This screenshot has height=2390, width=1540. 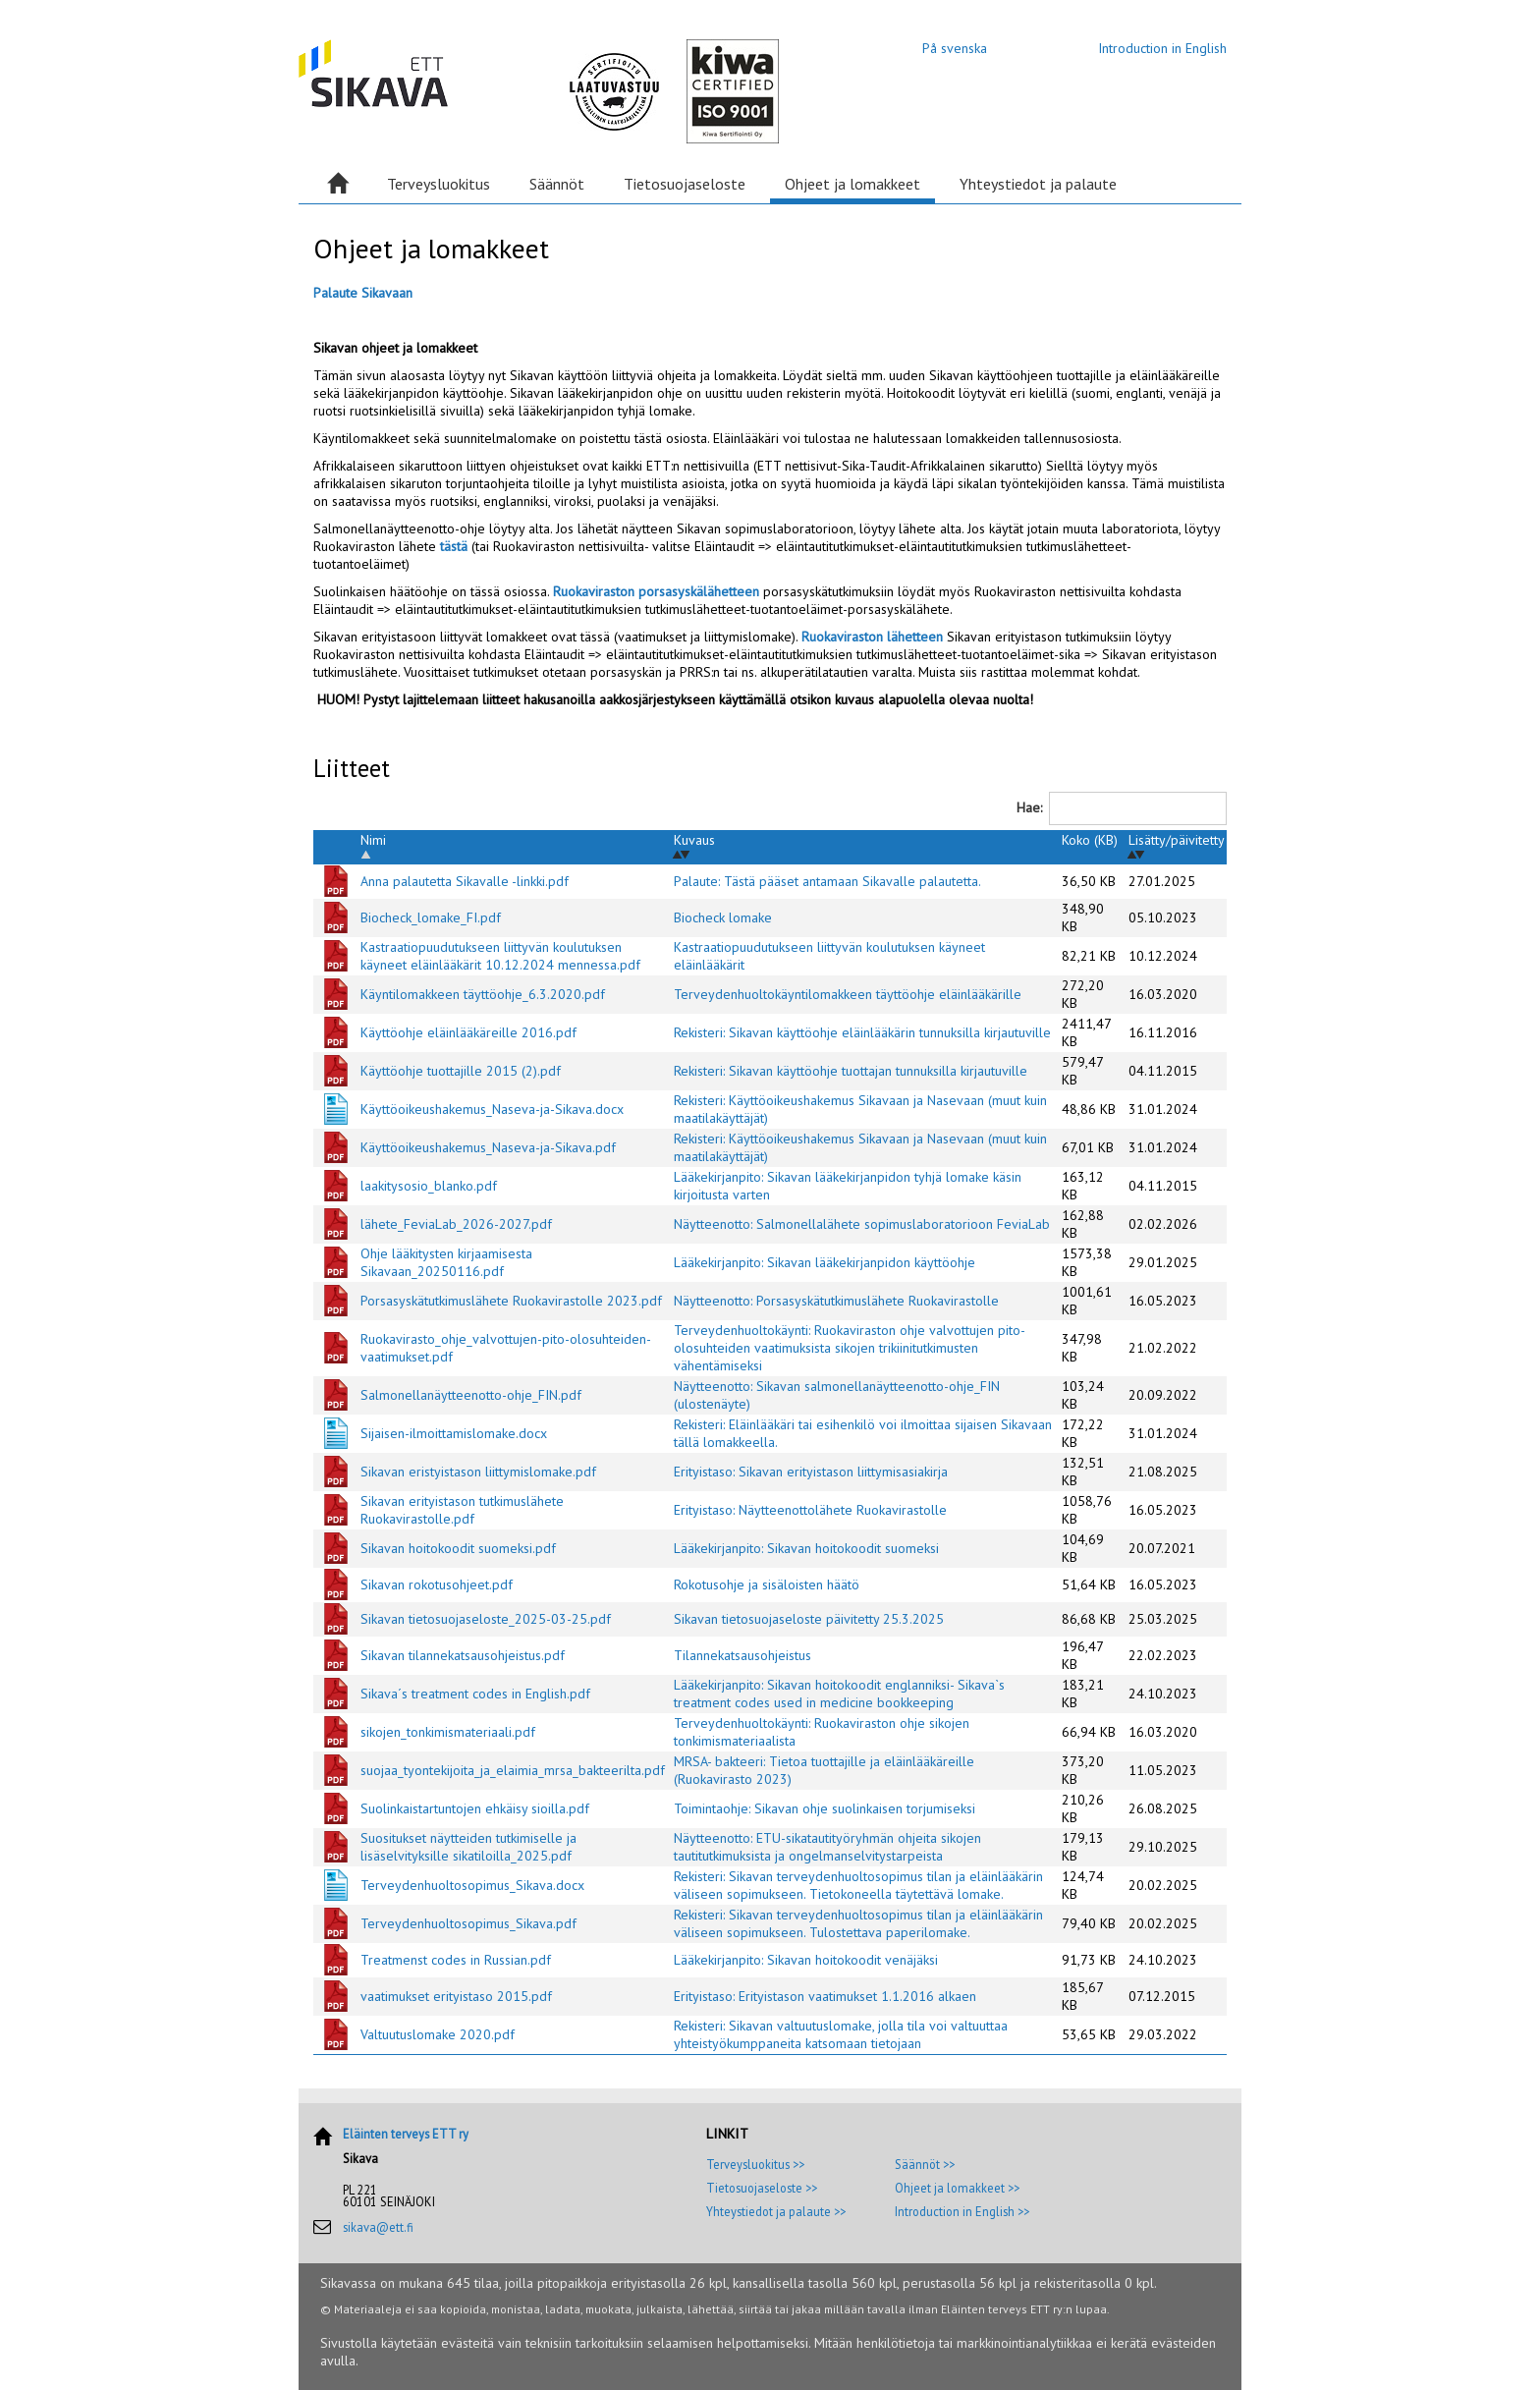 I want to click on Rokotusohje ja sisäloisten häätö, so click(x=766, y=1584).